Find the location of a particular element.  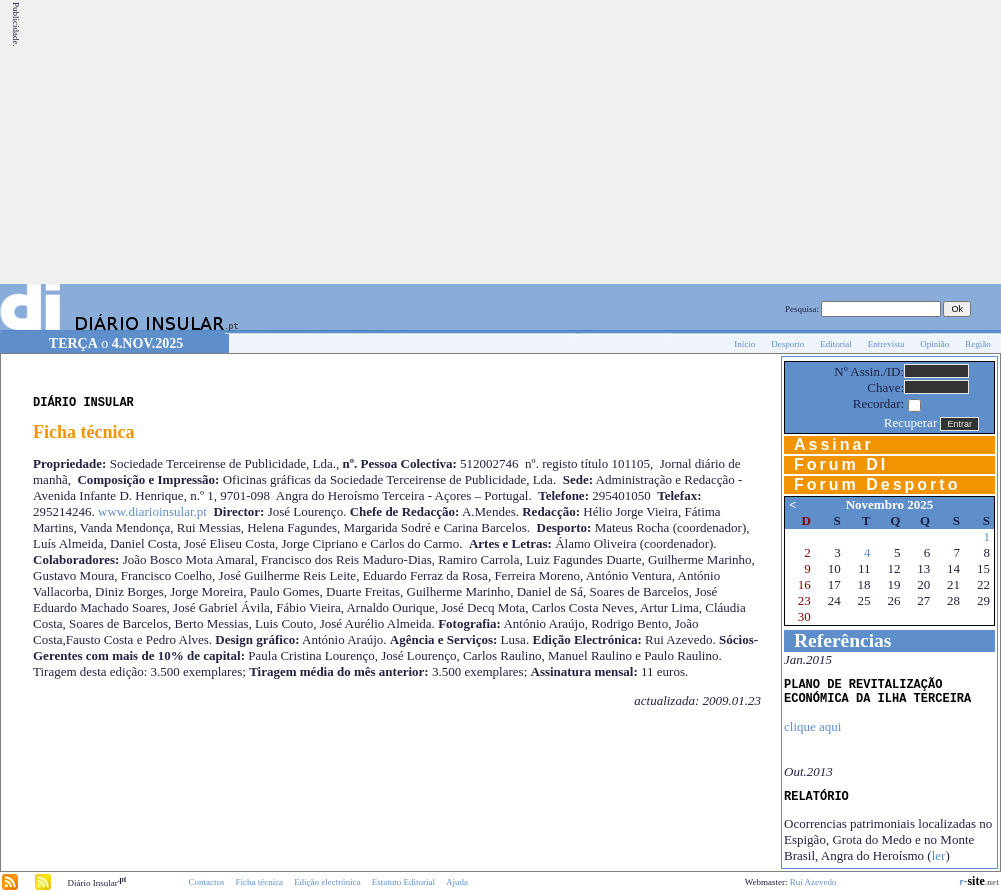

Desporto is located at coordinates (787, 344).